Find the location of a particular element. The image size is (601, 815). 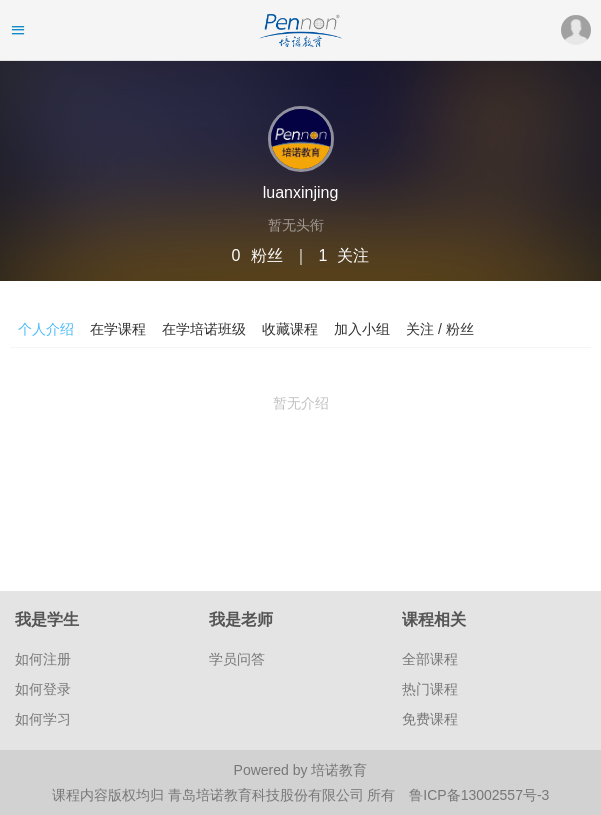

免费课程 is located at coordinates (430, 719).